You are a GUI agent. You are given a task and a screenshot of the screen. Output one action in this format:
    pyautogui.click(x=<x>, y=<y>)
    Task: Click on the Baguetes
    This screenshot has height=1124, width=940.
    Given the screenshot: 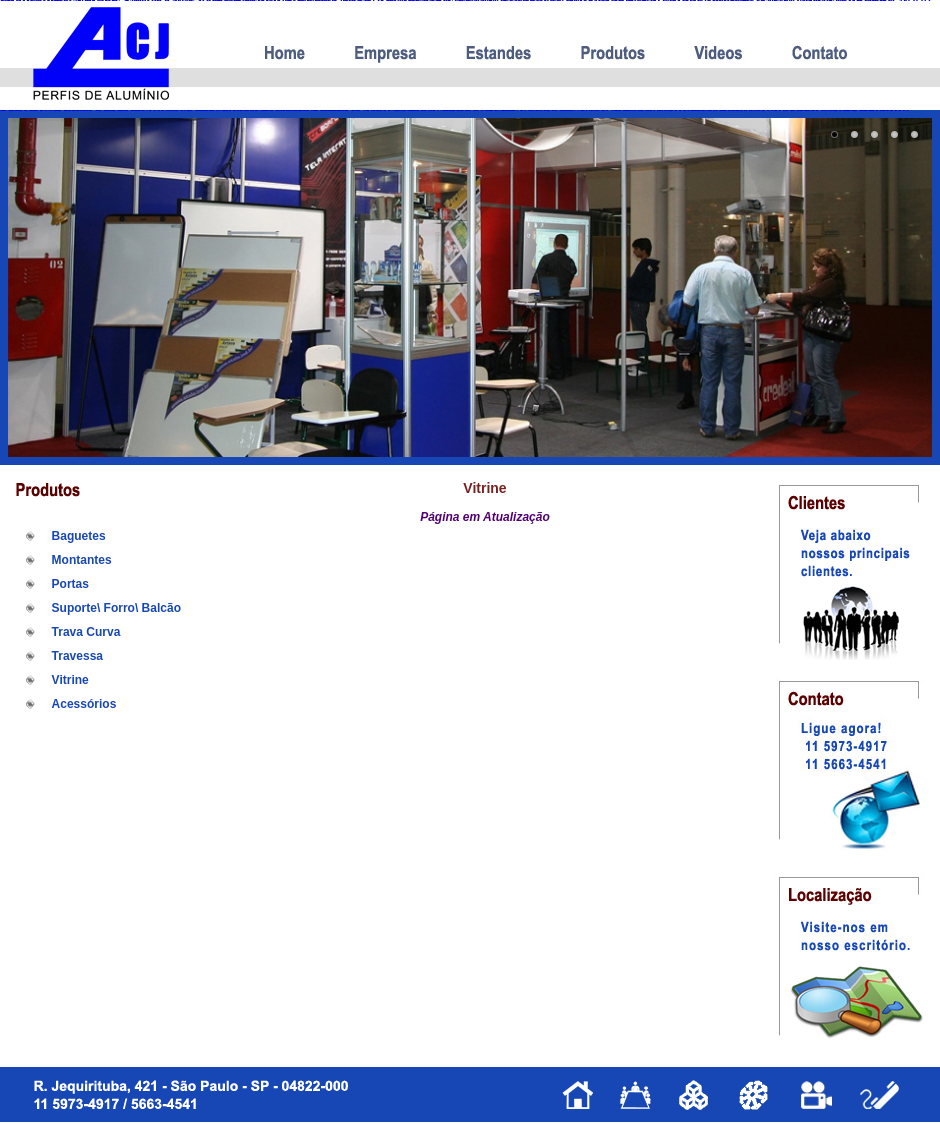 What is the action you would take?
    pyautogui.click(x=79, y=536)
    